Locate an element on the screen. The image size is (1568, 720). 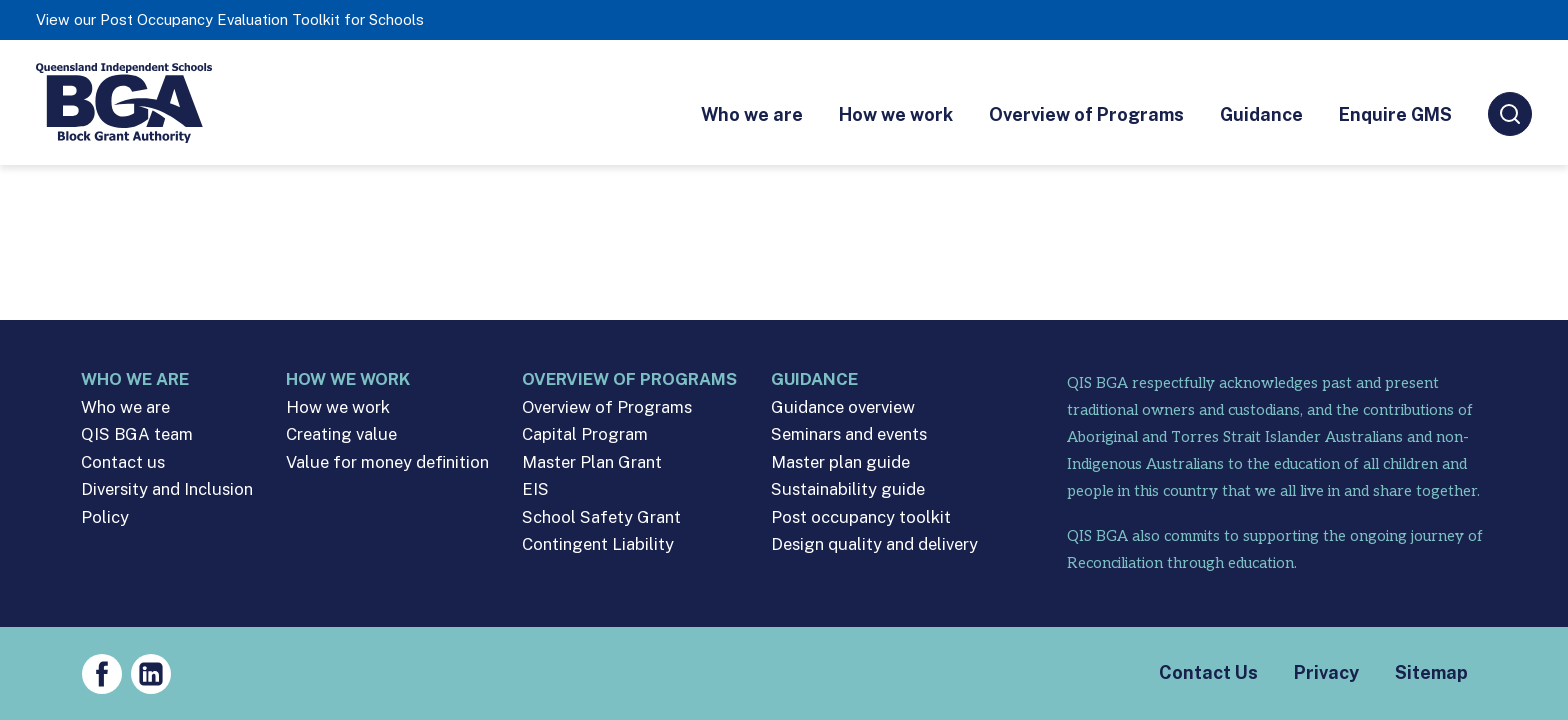
Policy is located at coordinates (105, 517).